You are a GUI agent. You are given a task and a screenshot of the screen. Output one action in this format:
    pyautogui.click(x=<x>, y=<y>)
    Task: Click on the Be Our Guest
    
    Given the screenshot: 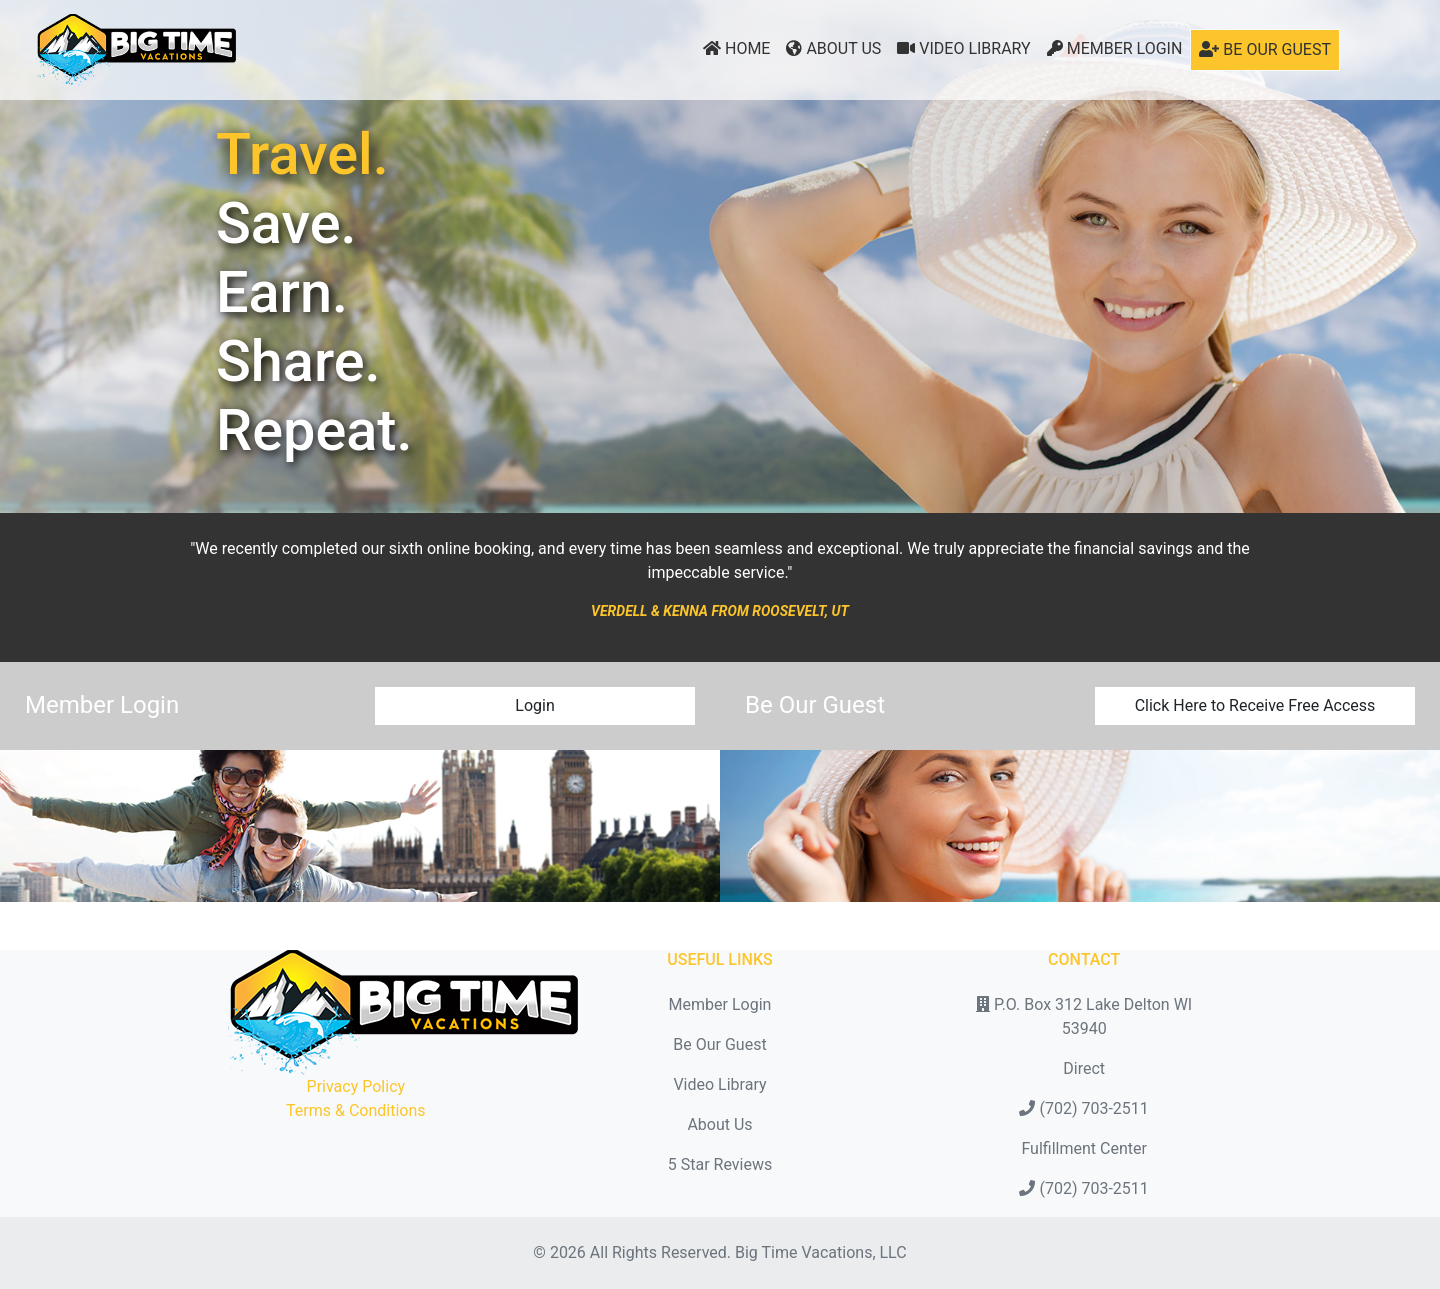 What is the action you would take?
    pyautogui.click(x=1265, y=49)
    